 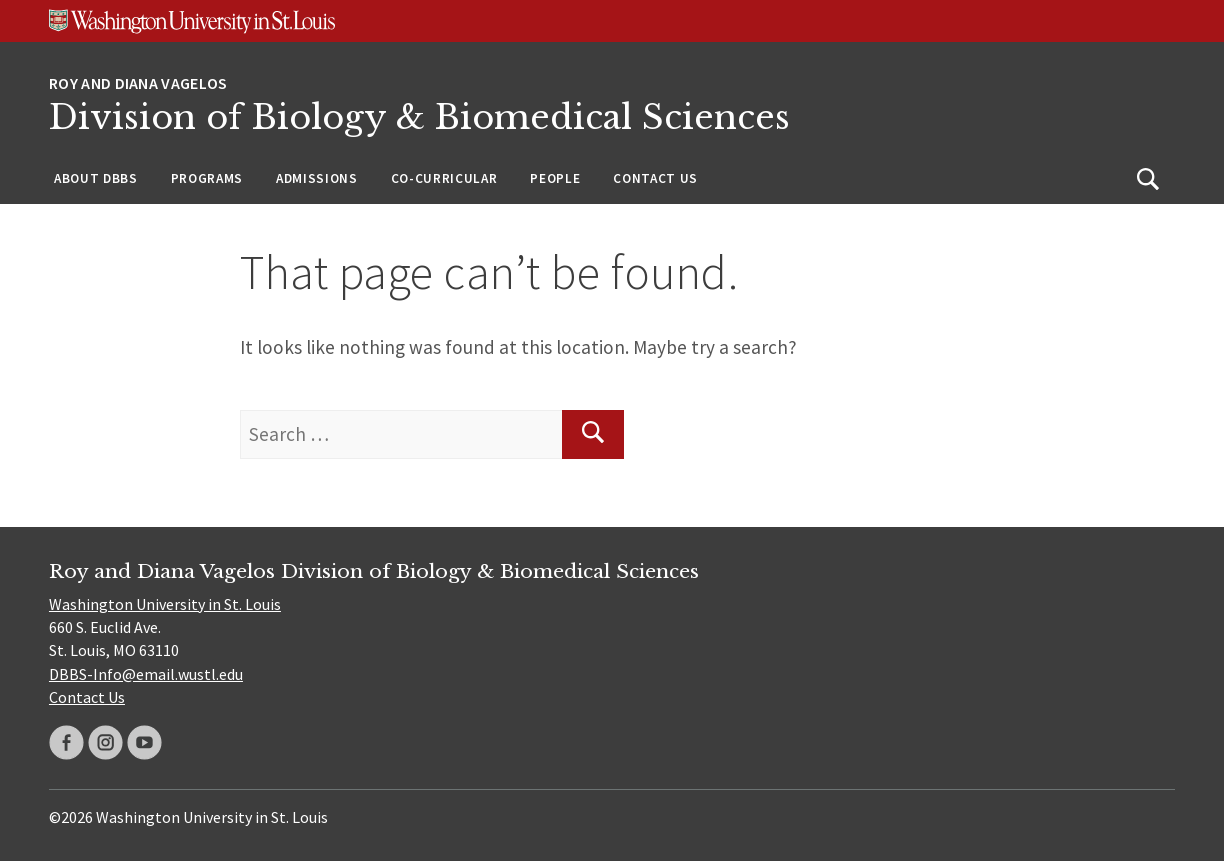 I want to click on Co-Curricular, so click(x=444, y=178).